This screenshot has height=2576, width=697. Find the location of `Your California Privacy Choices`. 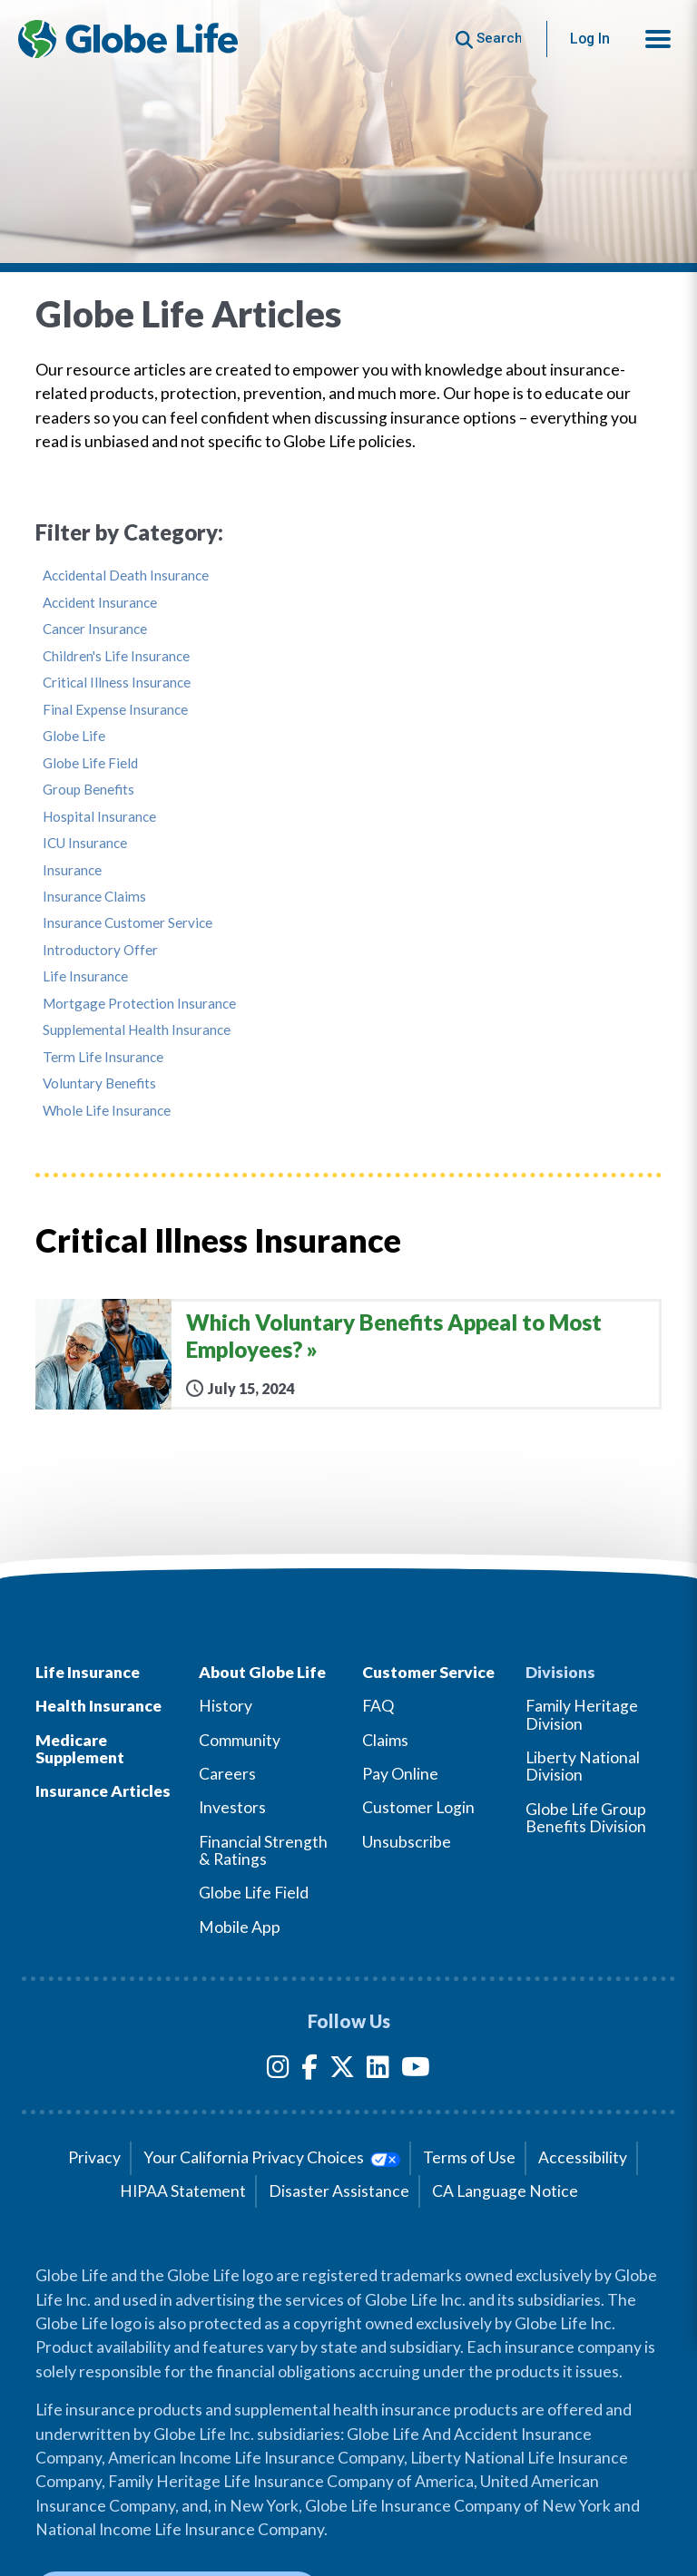

Your California Privacy Choices is located at coordinates (271, 2157).